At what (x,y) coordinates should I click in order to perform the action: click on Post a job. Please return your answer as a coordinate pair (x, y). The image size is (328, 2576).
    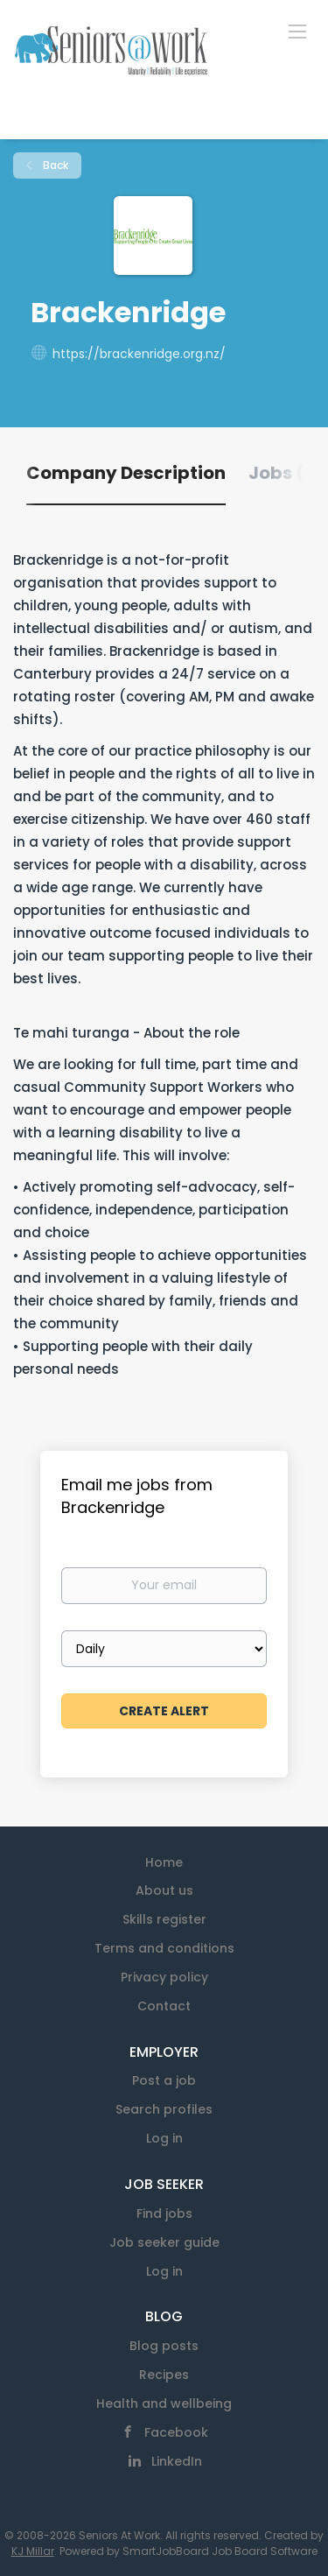
    Looking at the image, I should click on (164, 2080).